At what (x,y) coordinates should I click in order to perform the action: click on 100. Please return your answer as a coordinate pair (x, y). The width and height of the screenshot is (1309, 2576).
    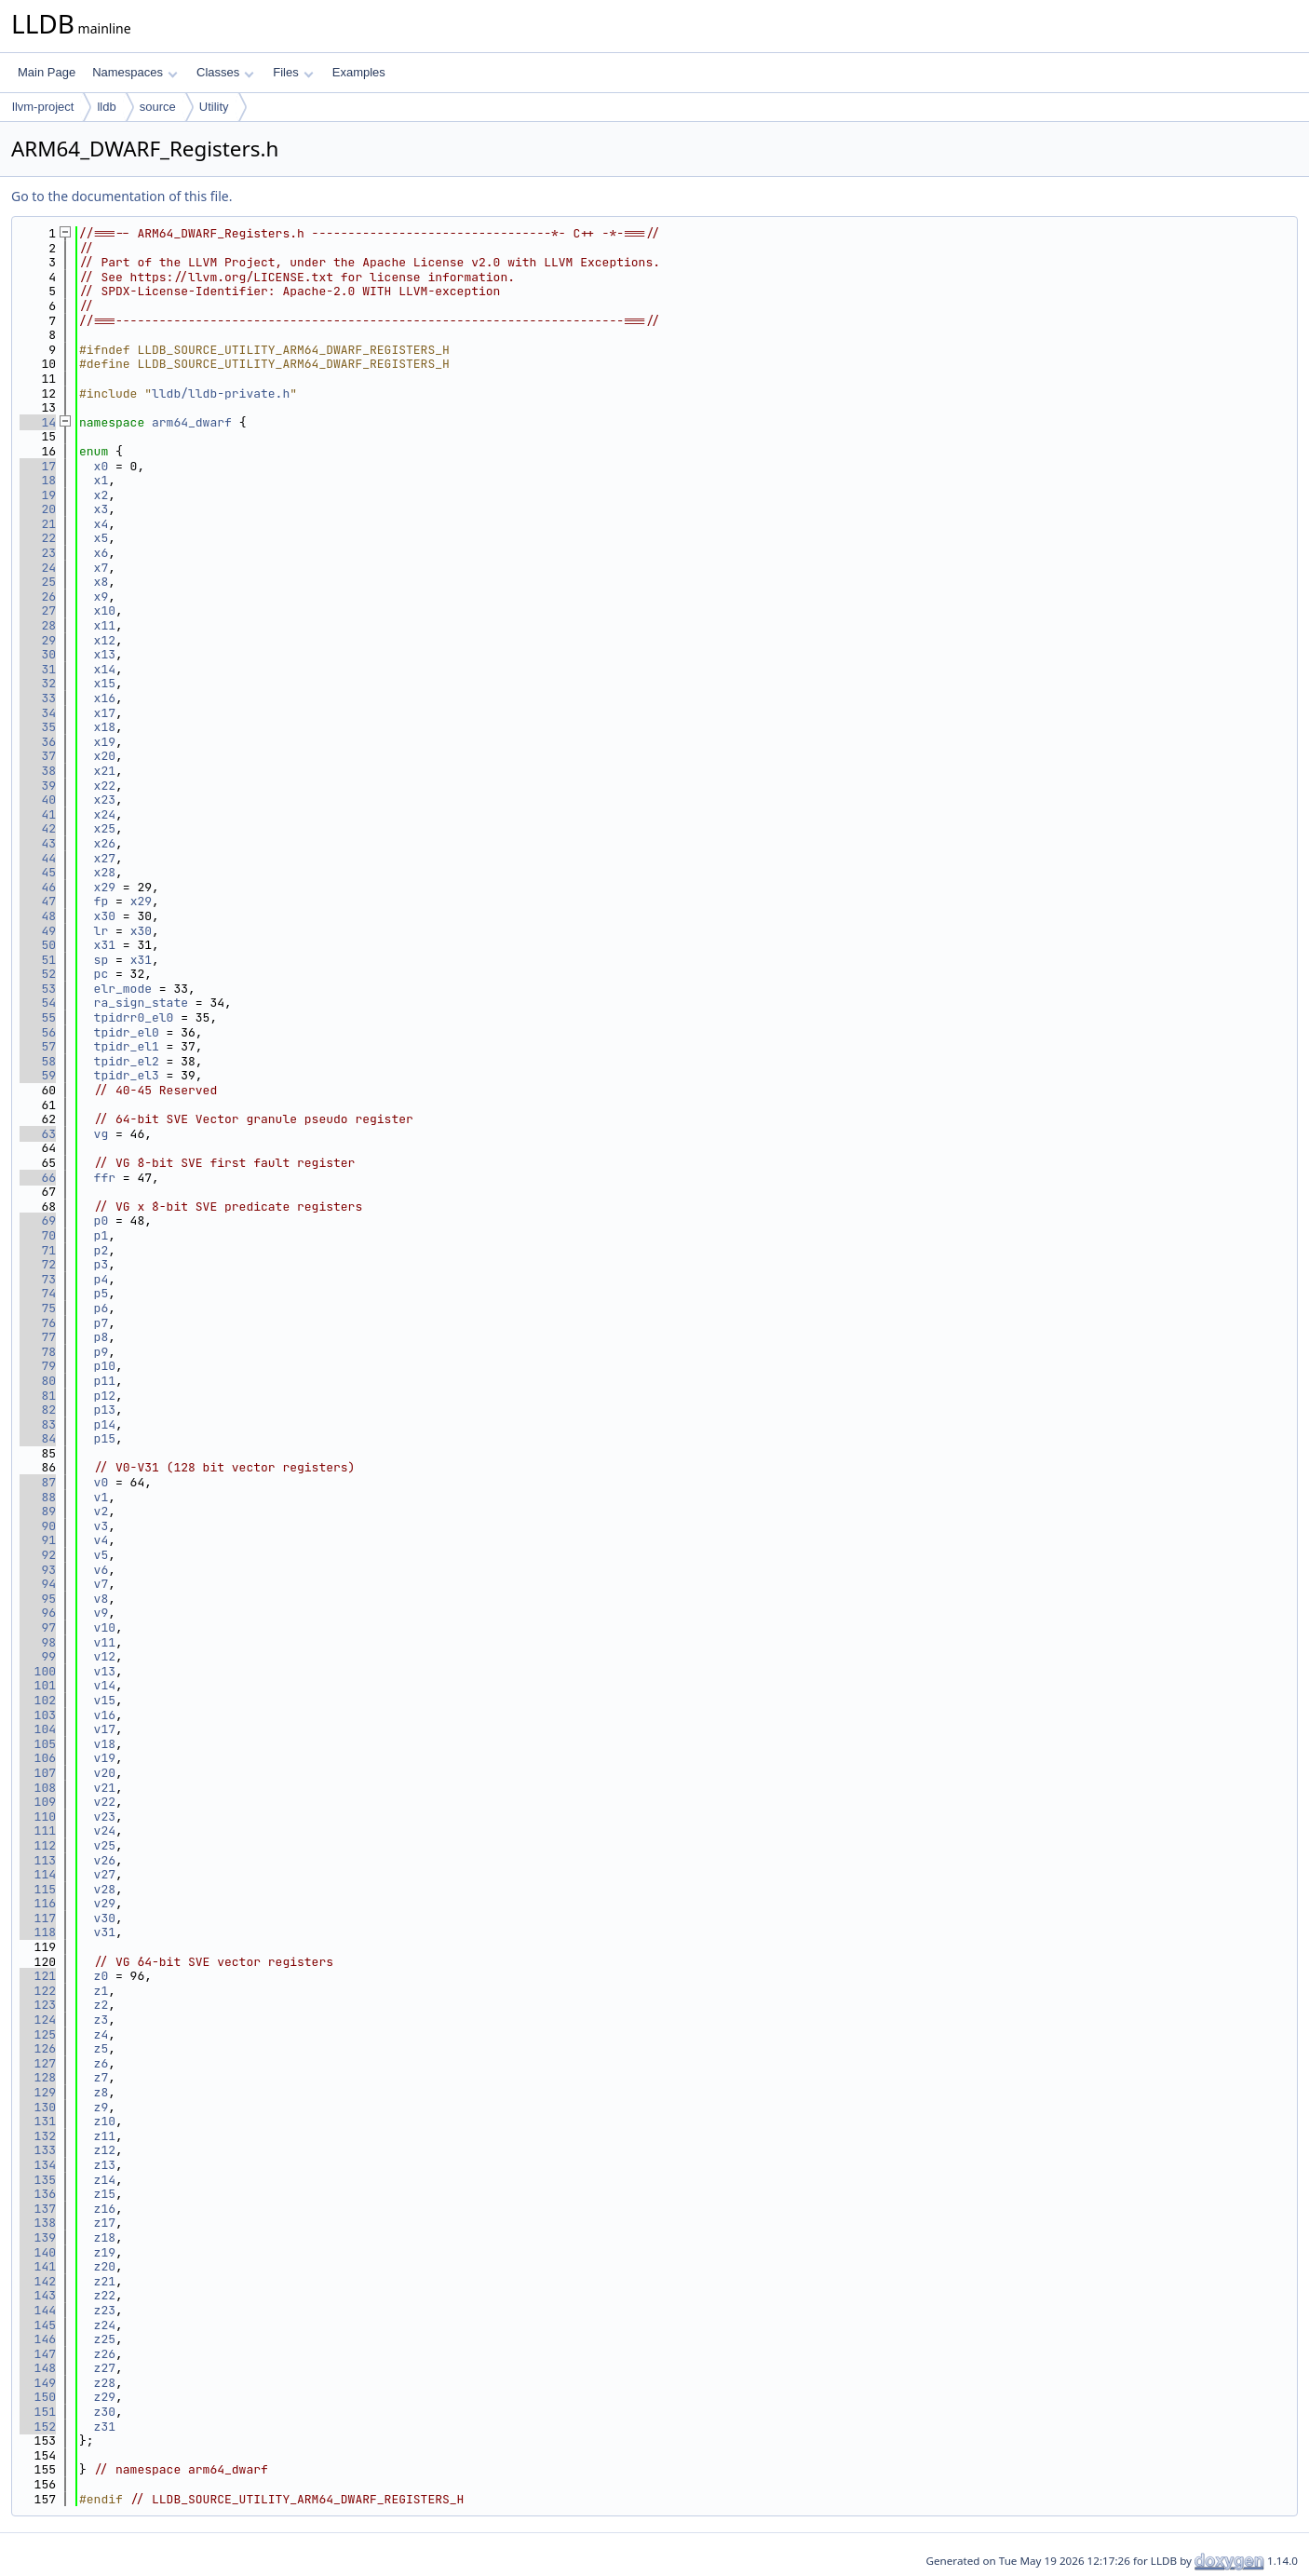
    Looking at the image, I should click on (38, 1671).